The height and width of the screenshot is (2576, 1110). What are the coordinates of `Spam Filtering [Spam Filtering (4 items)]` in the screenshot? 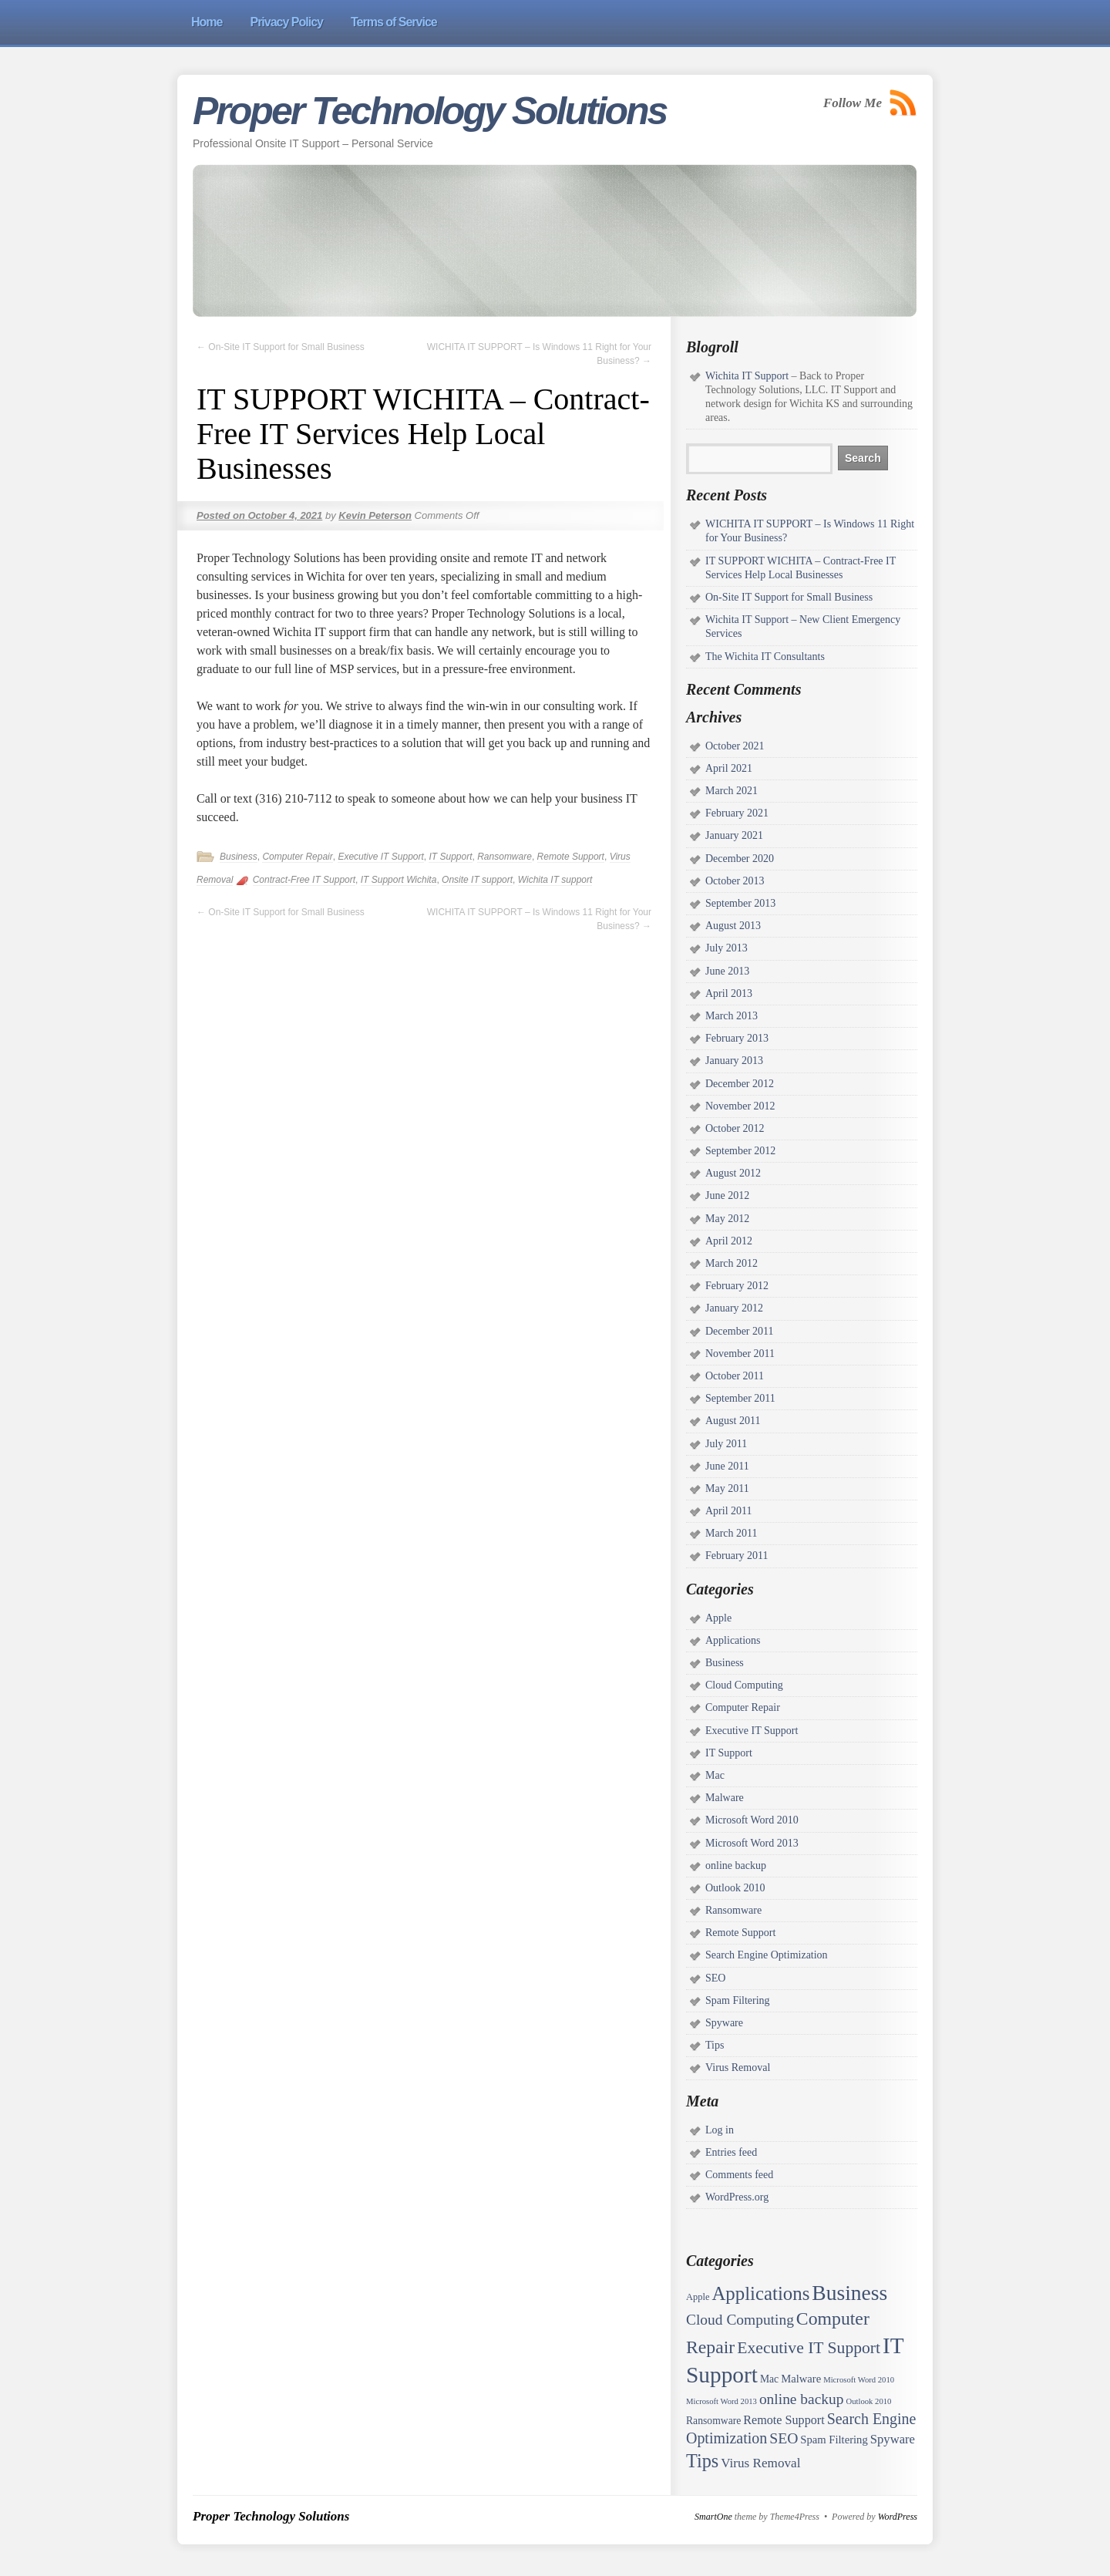 It's located at (833, 2439).